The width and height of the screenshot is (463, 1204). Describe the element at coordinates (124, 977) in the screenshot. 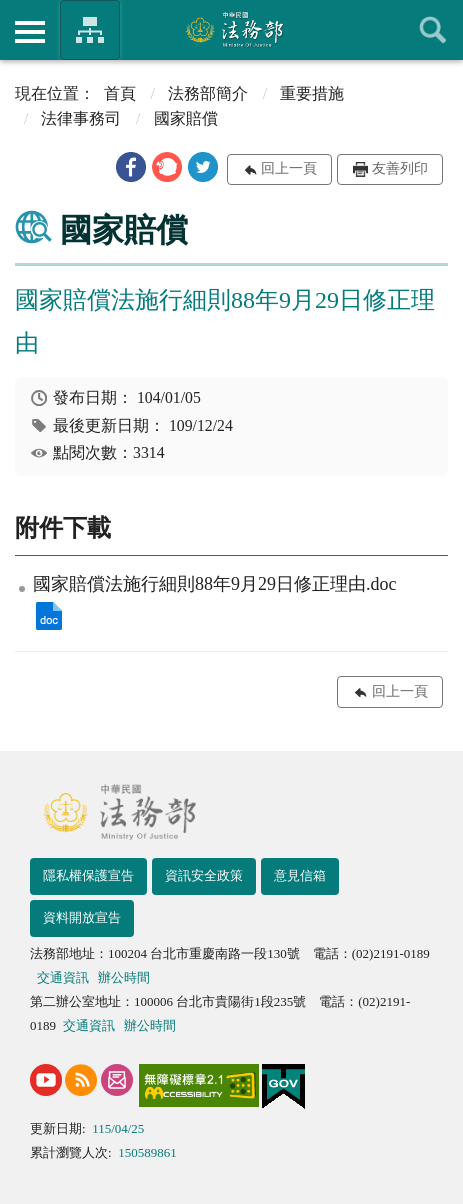

I see `辦公時間` at that location.